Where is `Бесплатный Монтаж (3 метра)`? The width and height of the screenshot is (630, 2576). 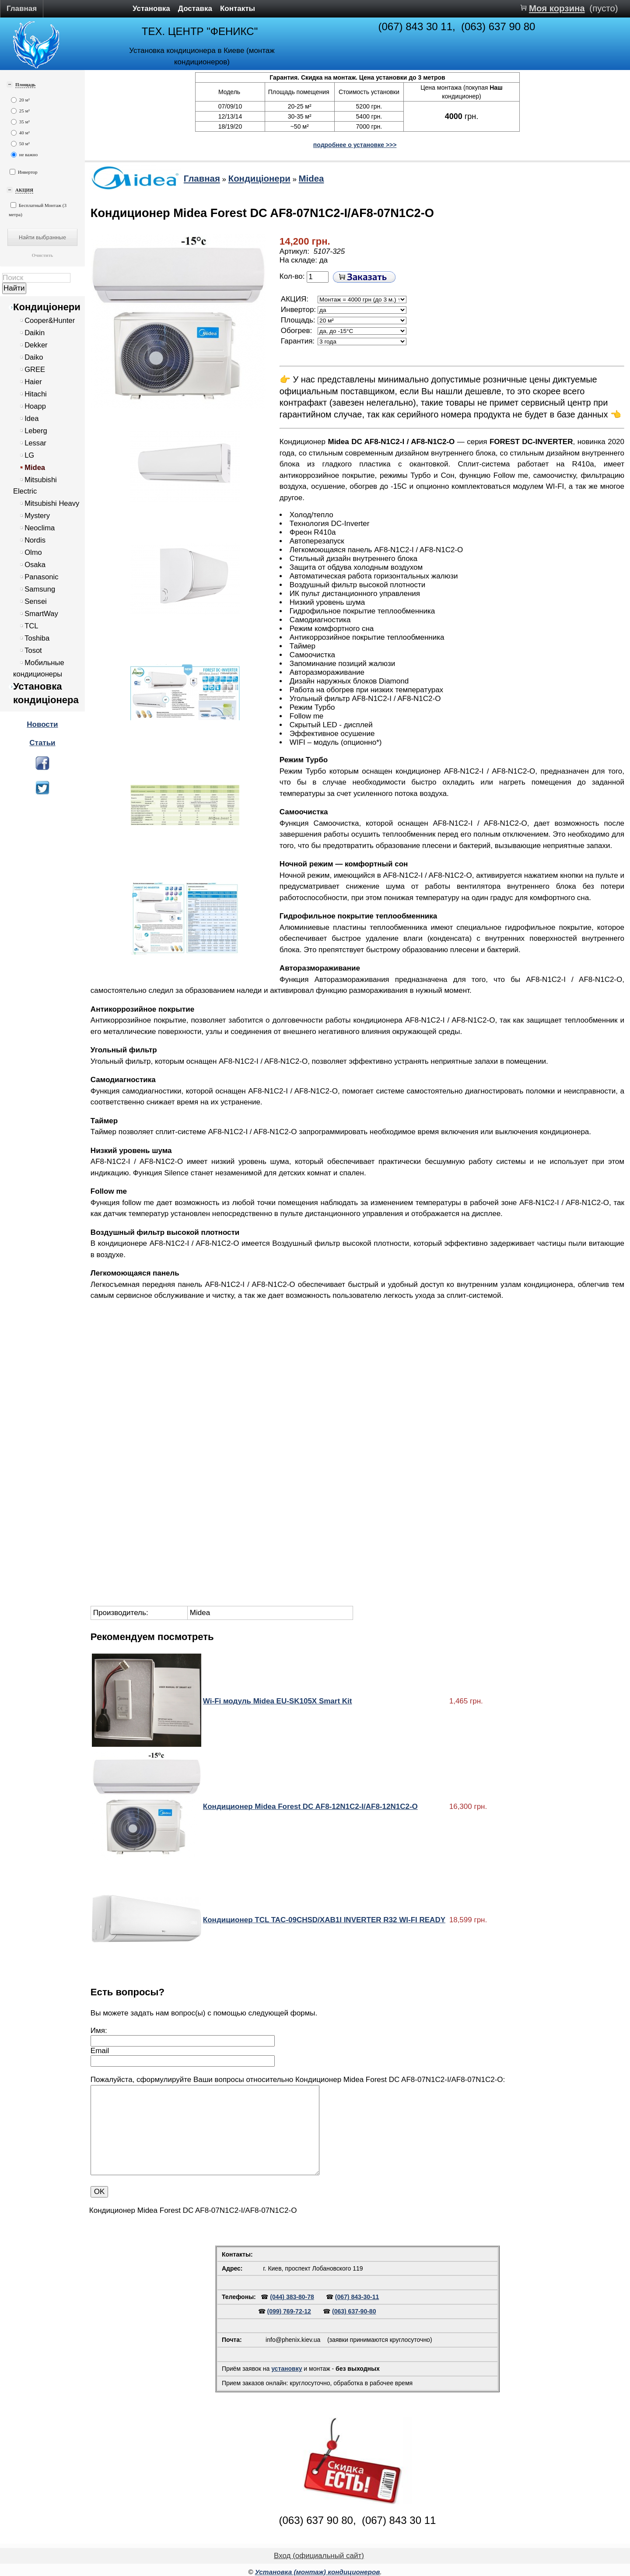 Бесплатный Монтаж (3 метра) is located at coordinates (37, 209).